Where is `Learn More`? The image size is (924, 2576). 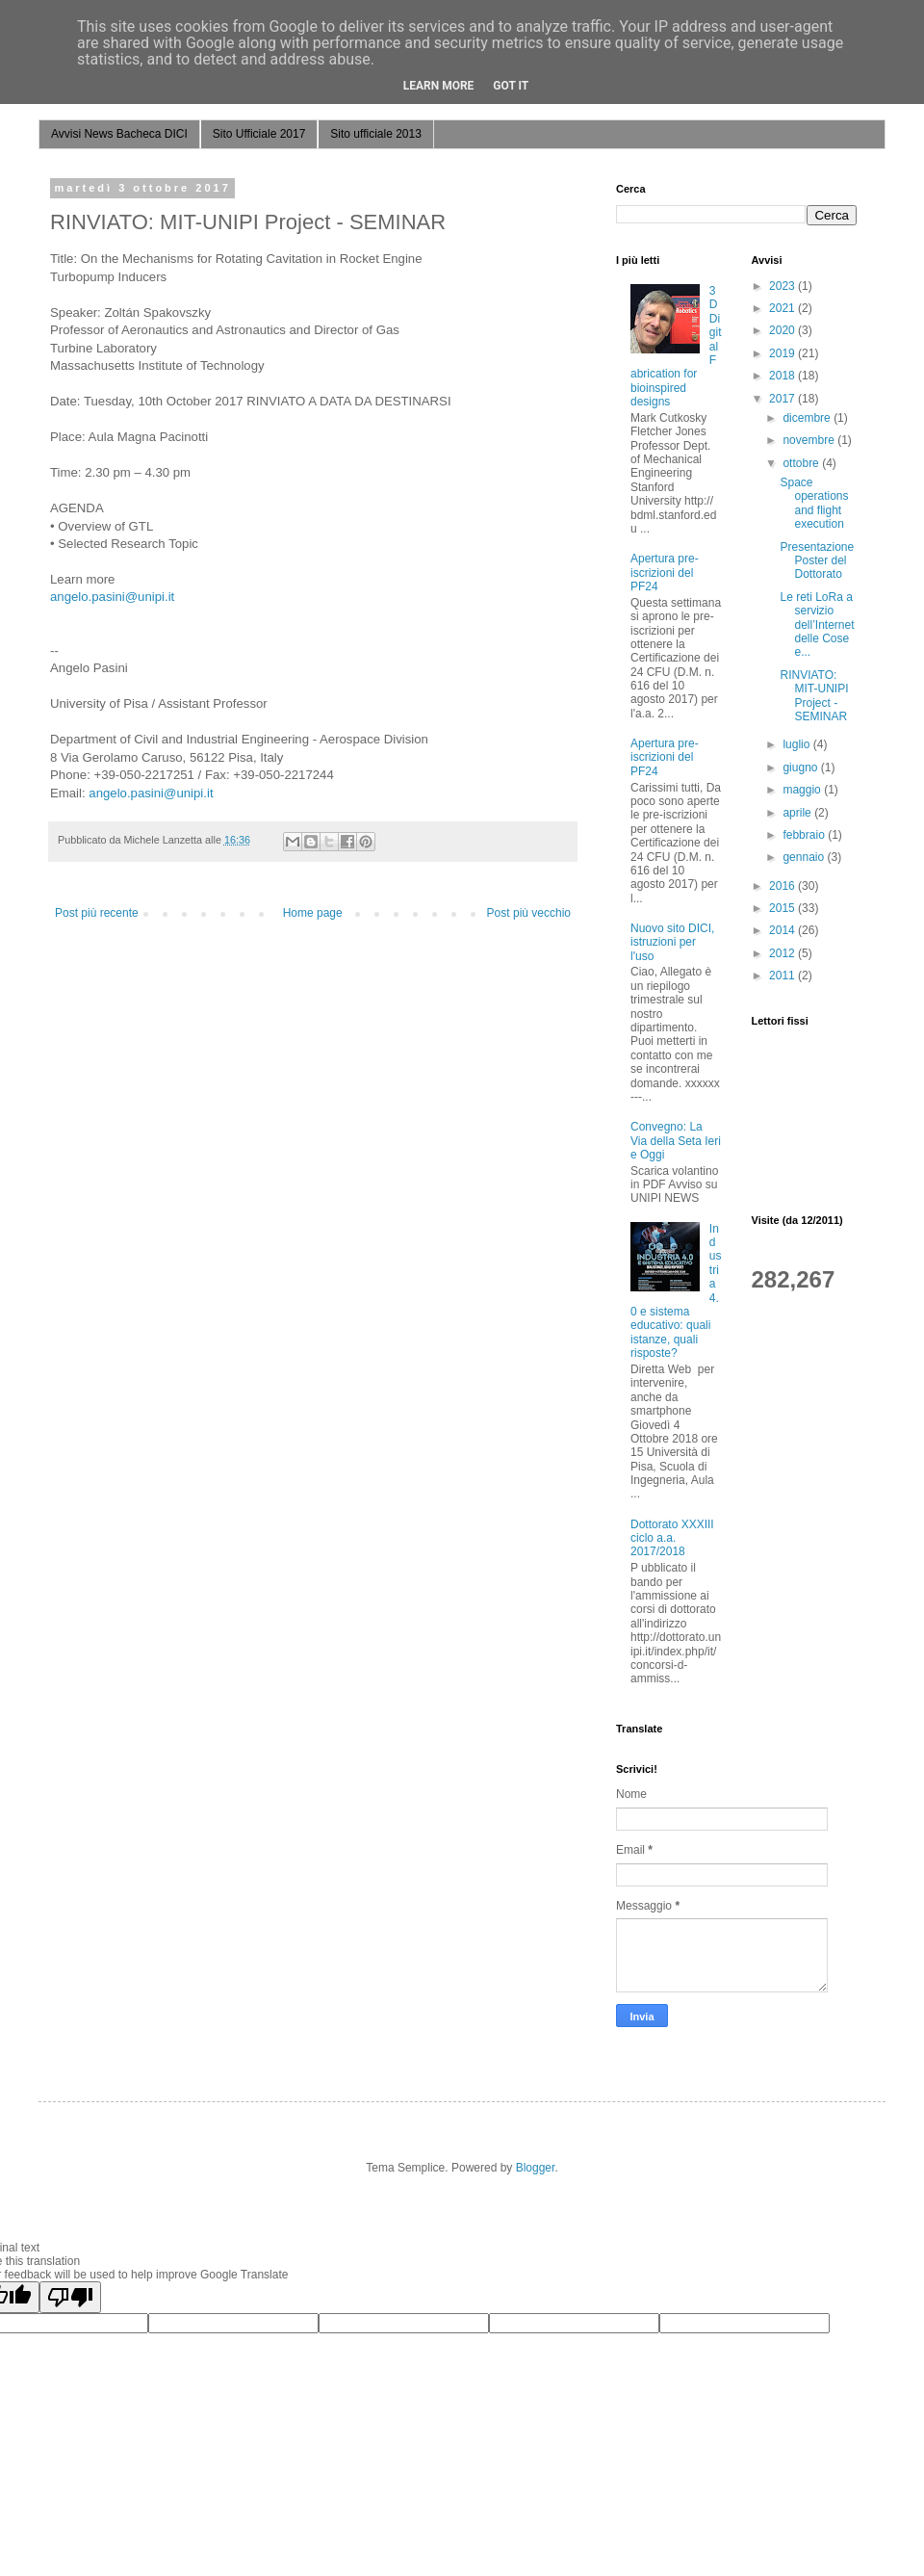
Learn More is located at coordinates (439, 85).